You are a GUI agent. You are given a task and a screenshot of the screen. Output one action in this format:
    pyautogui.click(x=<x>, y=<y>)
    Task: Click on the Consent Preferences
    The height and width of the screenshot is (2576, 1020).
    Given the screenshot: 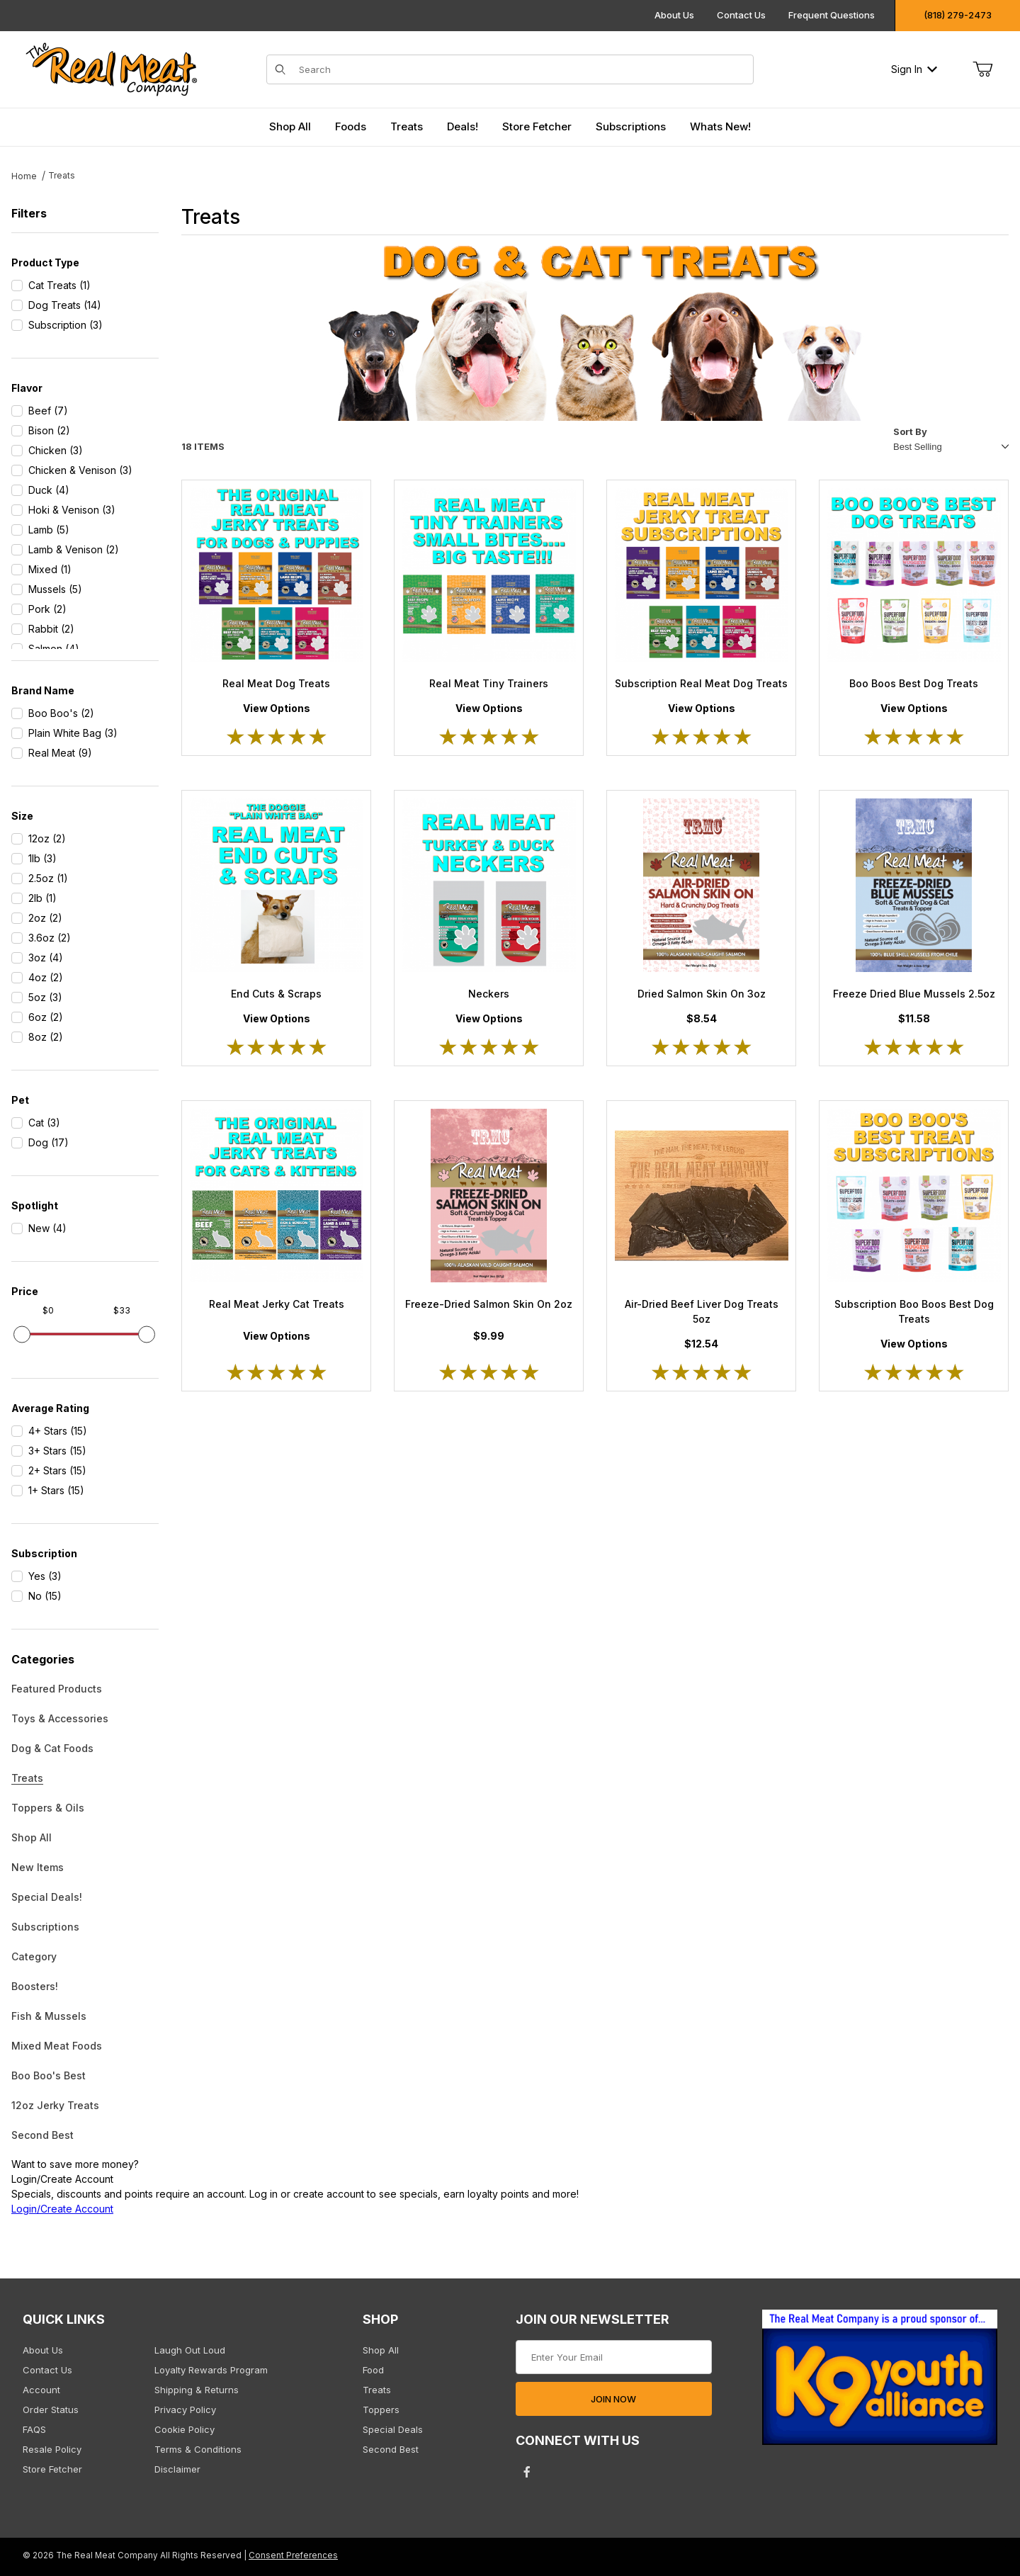 What is the action you would take?
    pyautogui.click(x=293, y=2555)
    